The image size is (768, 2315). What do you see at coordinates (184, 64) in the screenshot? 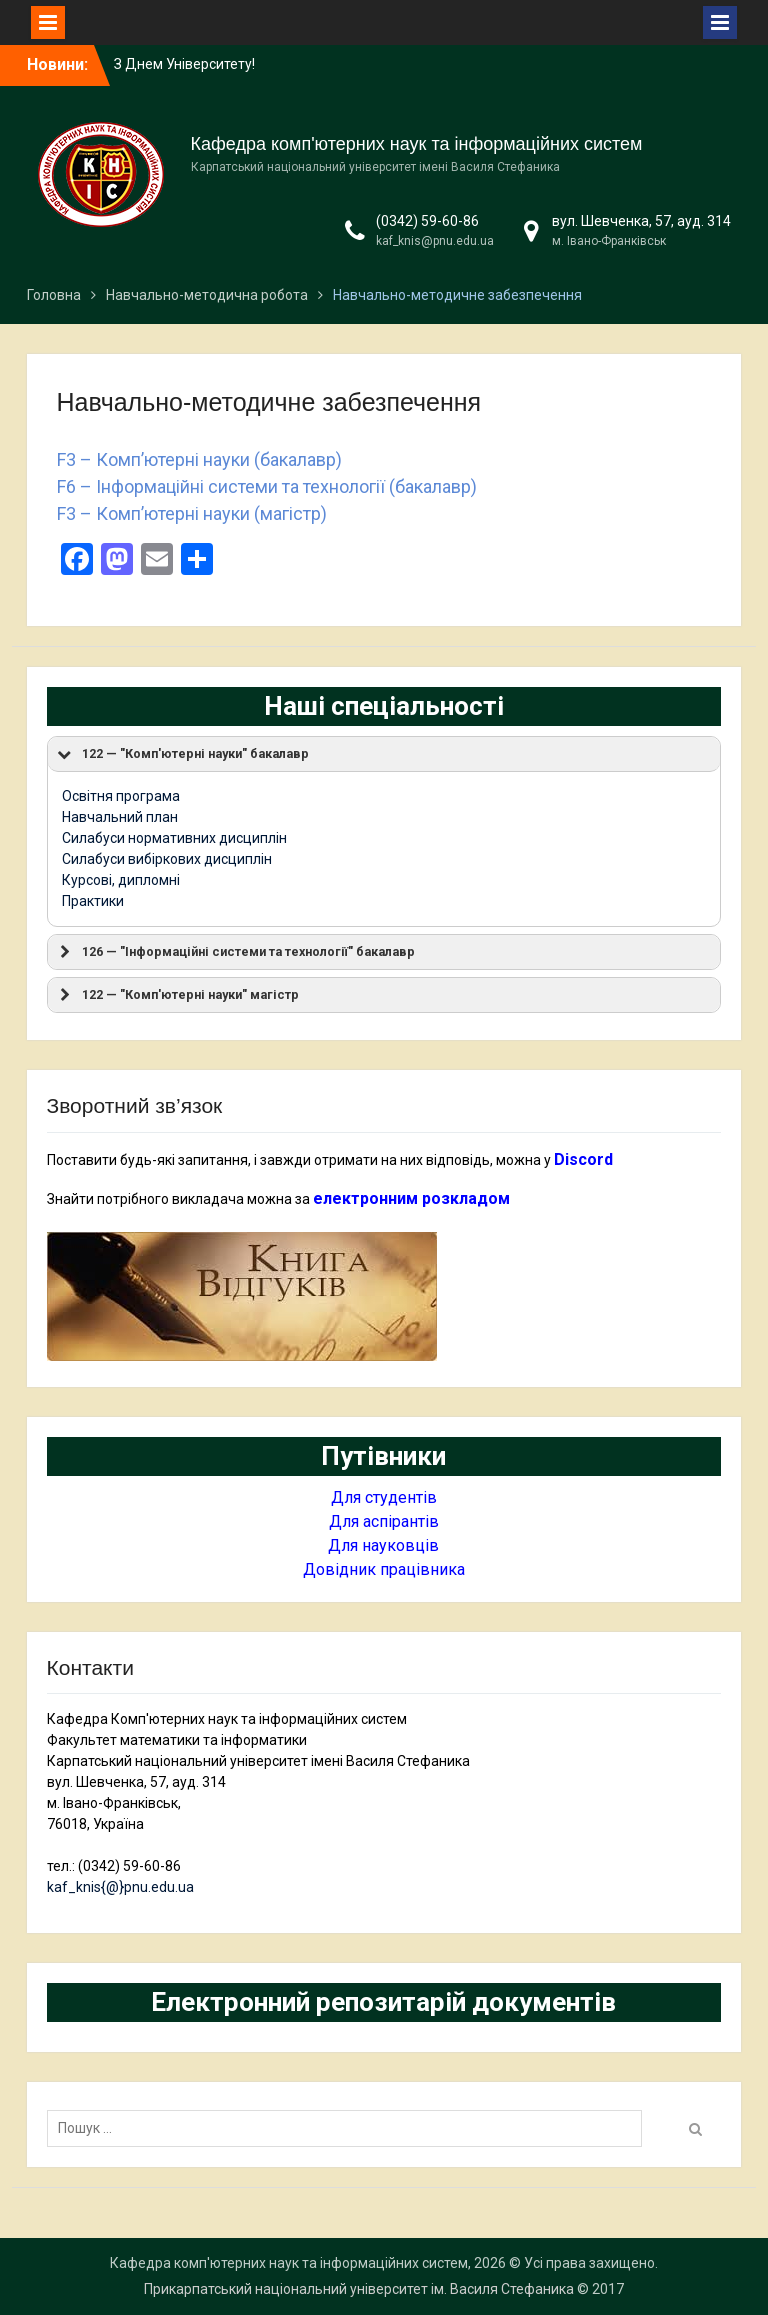
I see `З Днем Університету!` at bounding box center [184, 64].